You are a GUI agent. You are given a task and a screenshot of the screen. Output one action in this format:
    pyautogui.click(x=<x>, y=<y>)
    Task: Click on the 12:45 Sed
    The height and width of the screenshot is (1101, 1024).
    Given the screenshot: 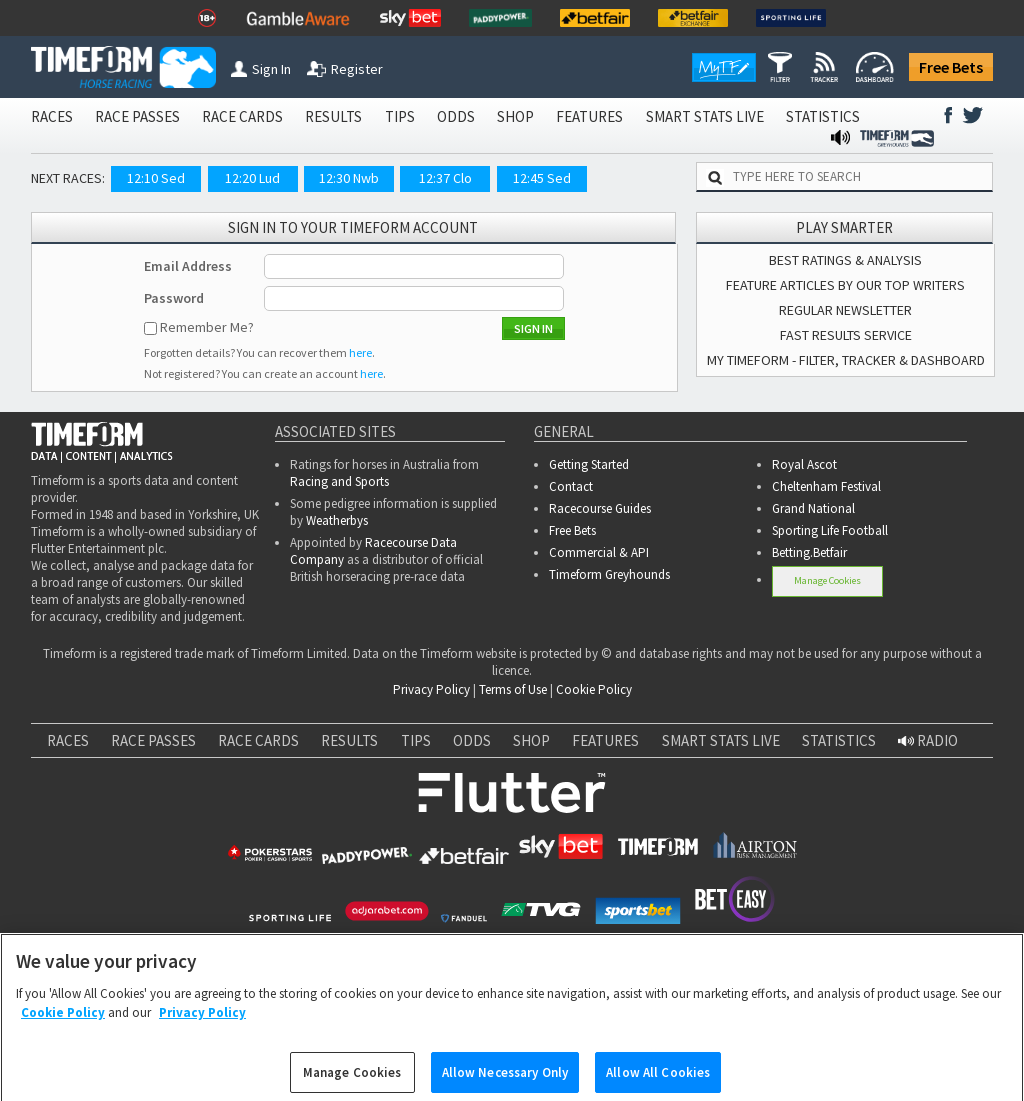 What is the action you would take?
    pyautogui.click(x=542, y=178)
    